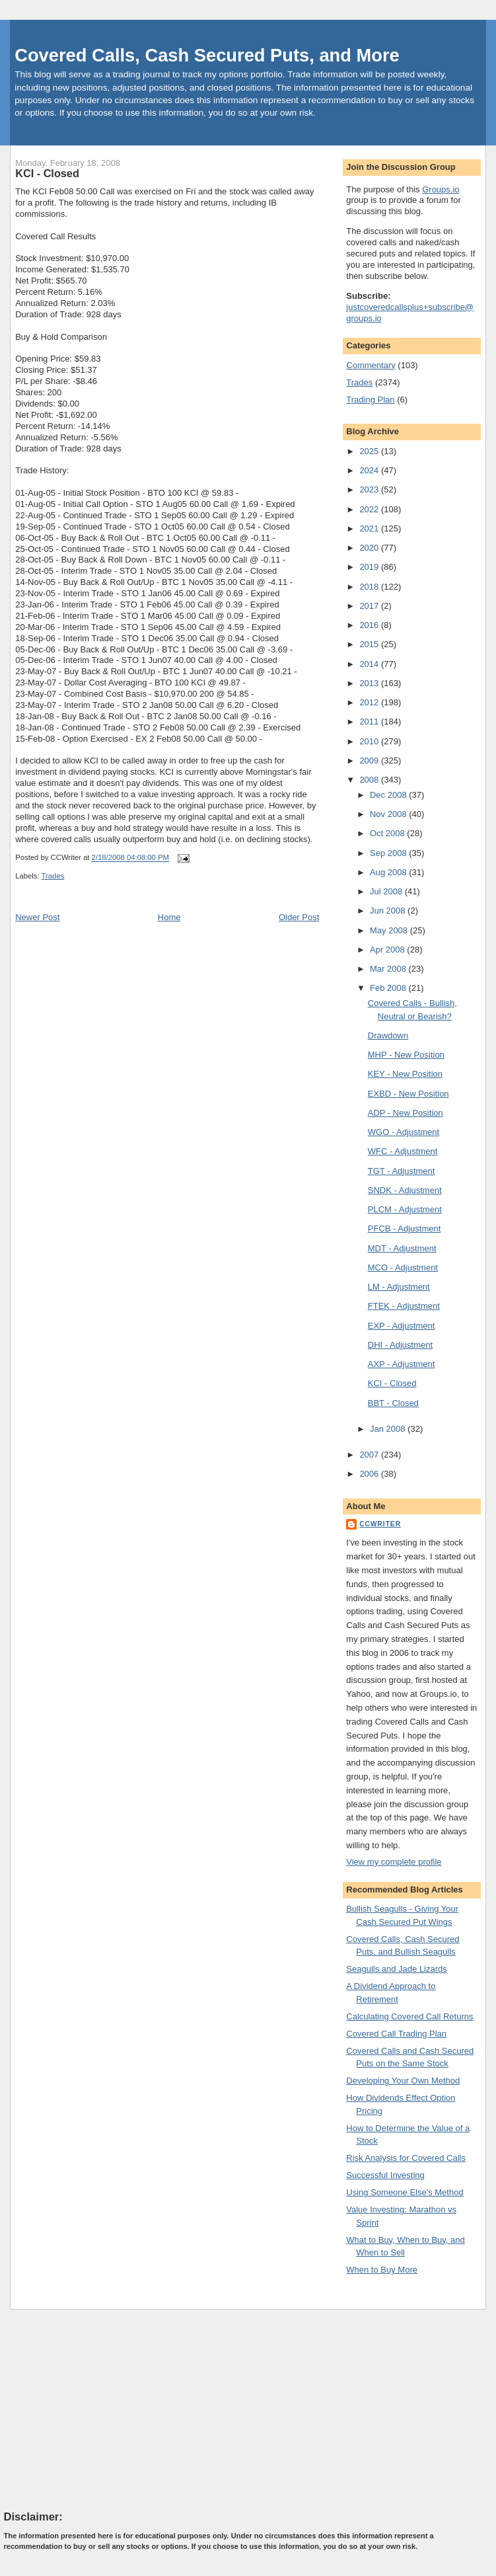 Image resolution: width=496 pixels, height=2576 pixels. What do you see at coordinates (370, 760) in the screenshot?
I see `2009` at bounding box center [370, 760].